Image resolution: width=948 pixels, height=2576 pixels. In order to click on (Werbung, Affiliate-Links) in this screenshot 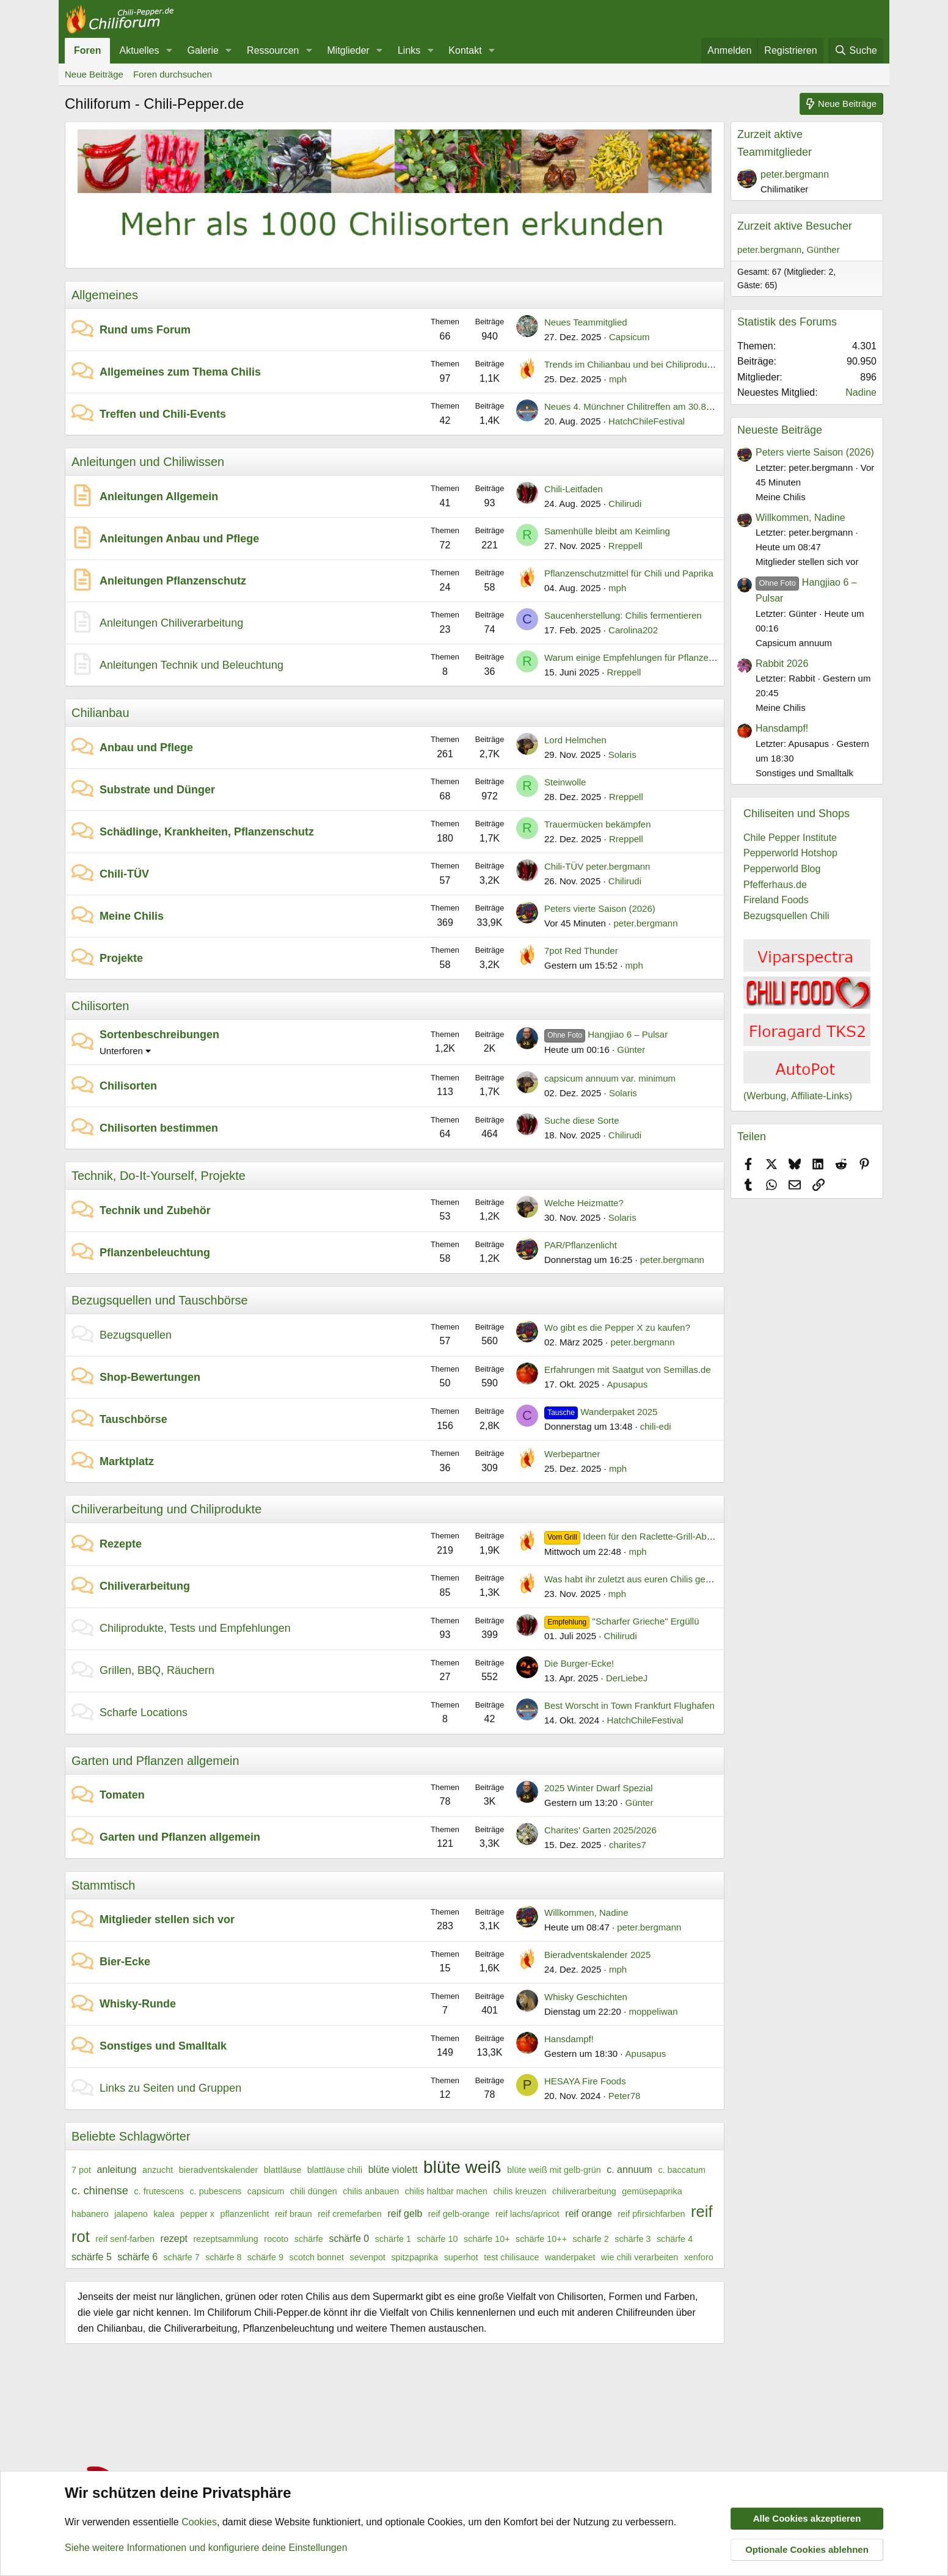, I will do `click(797, 1096)`.